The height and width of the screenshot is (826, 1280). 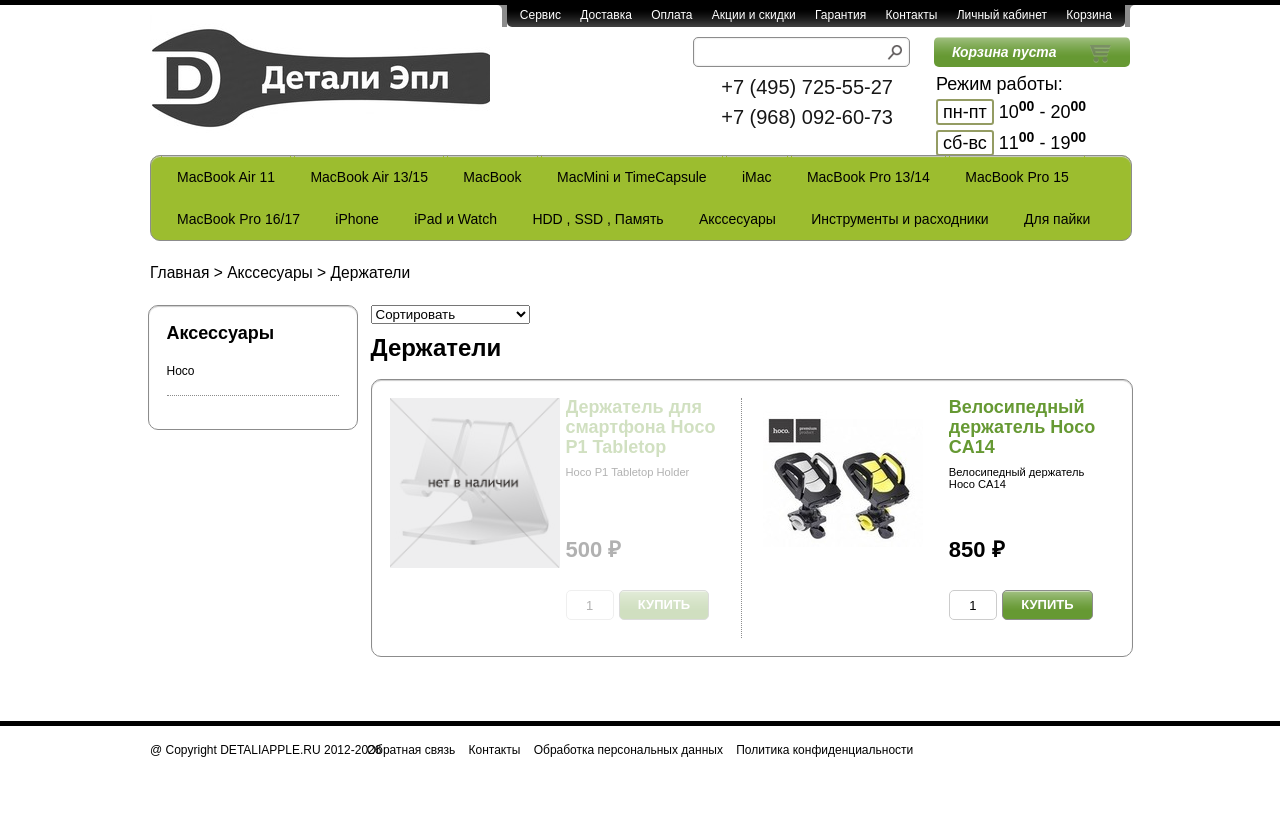 What do you see at coordinates (1057, 219) in the screenshot?
I see `Для пайки` at bounding box center [1057, 219].